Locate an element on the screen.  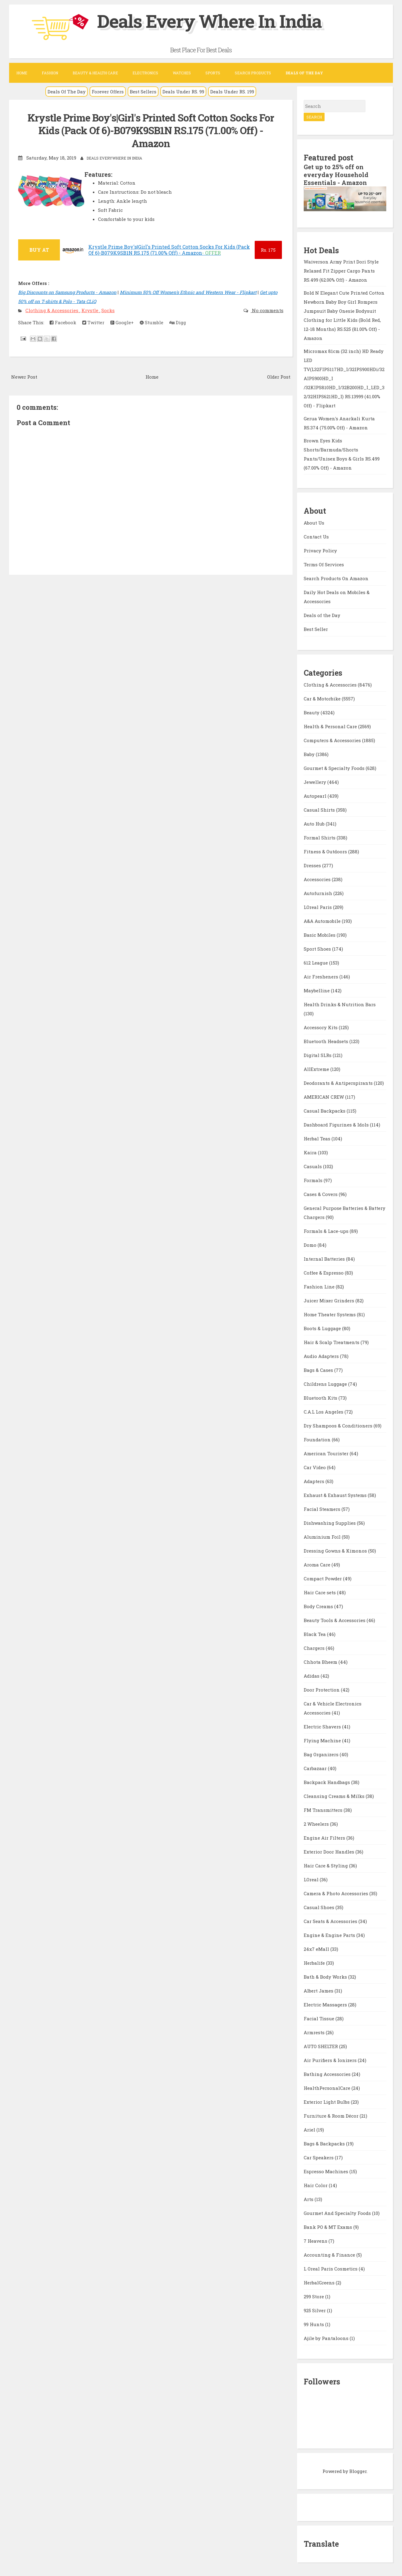
Bag Organizers is located at coordinates (322, 1754).